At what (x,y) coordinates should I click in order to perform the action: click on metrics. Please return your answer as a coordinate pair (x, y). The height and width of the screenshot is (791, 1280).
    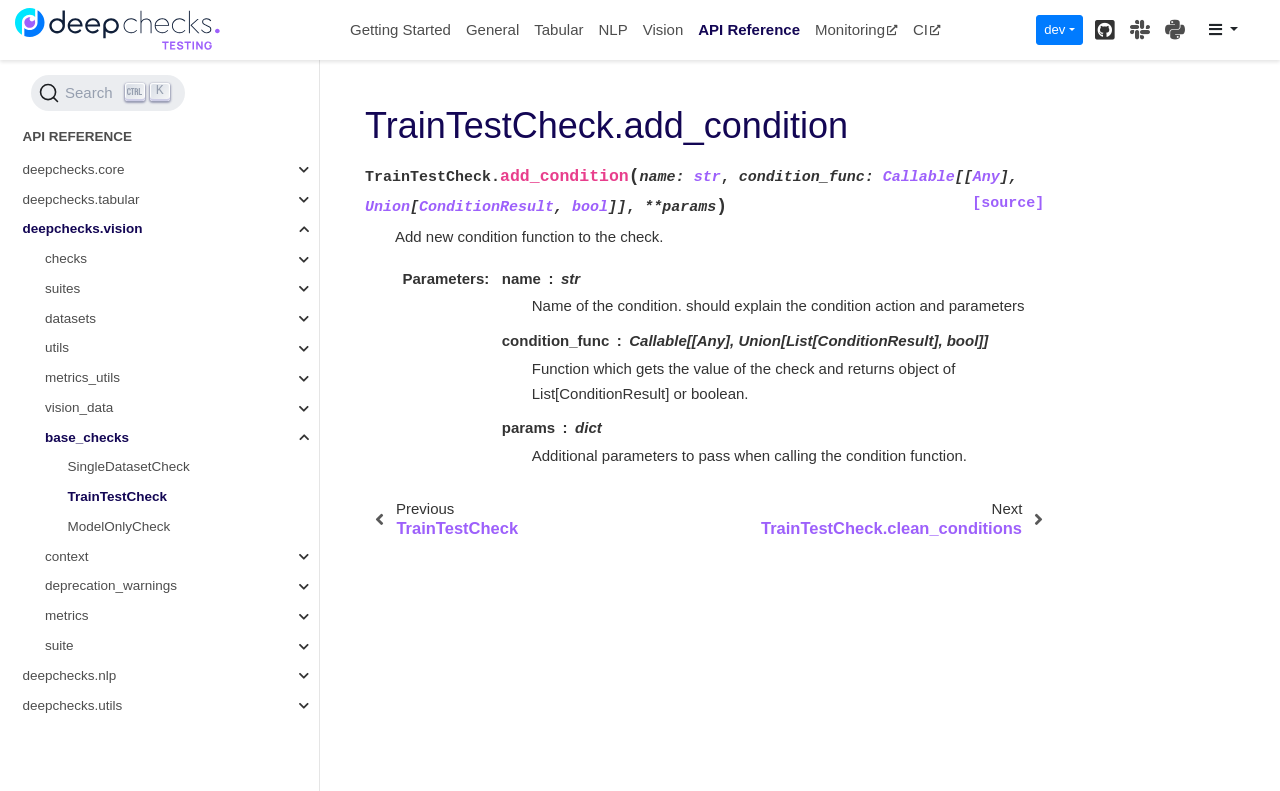
    Looking at the image, I should click on (67, 615).